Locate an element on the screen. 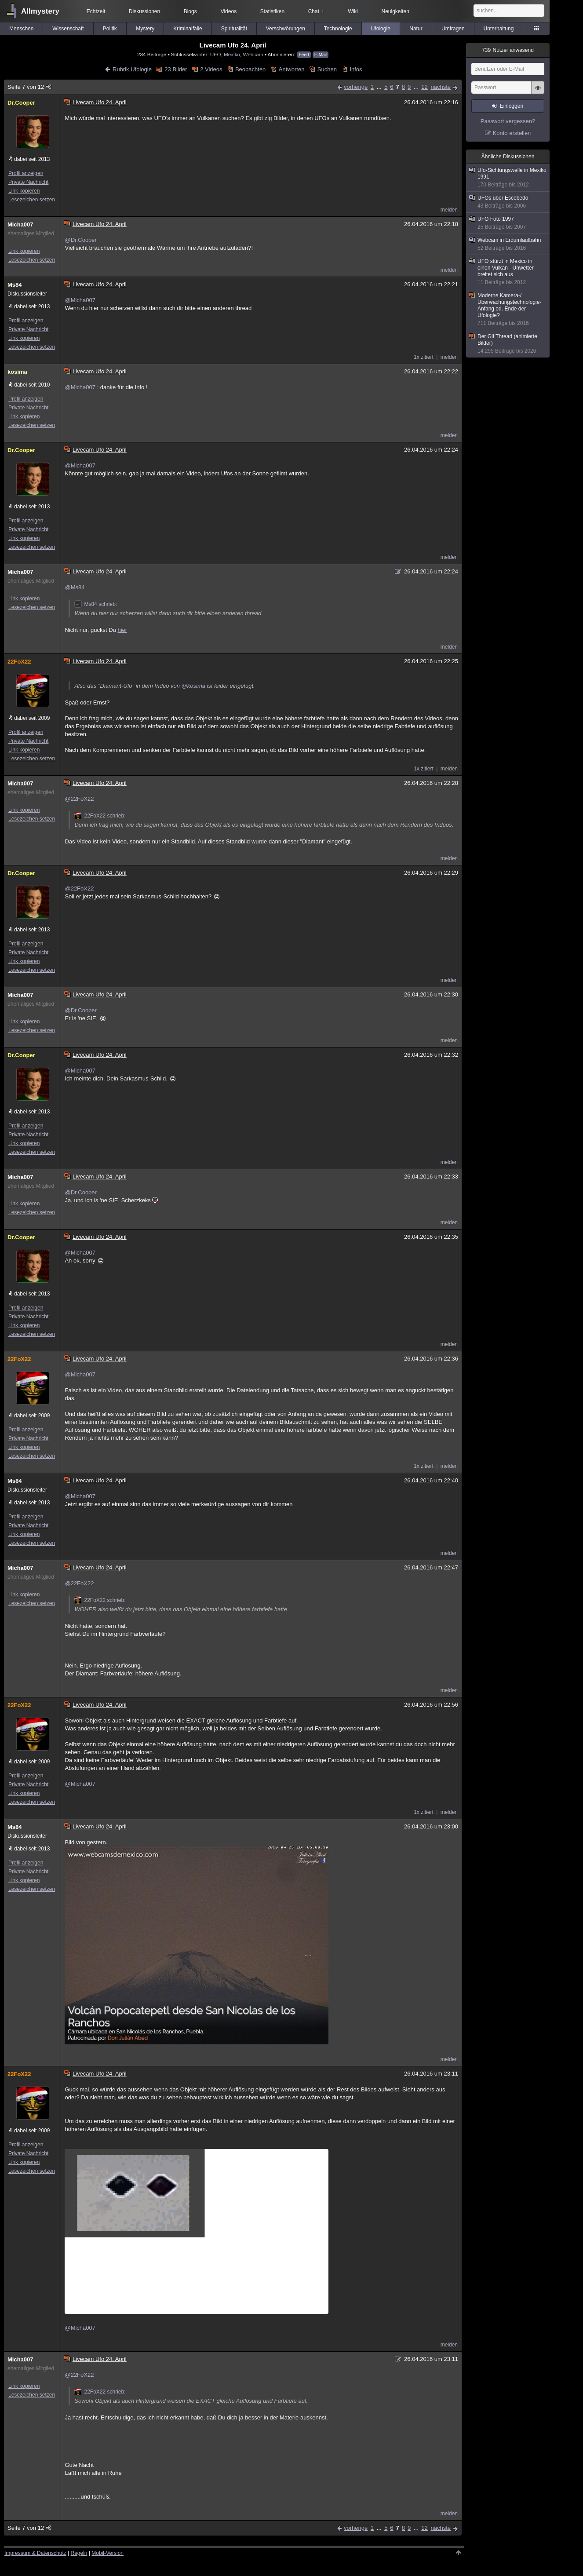 Image resolution: width=583 pixels, height=2576 pixels. Verschwörungen is located at coordinates (285, 29).